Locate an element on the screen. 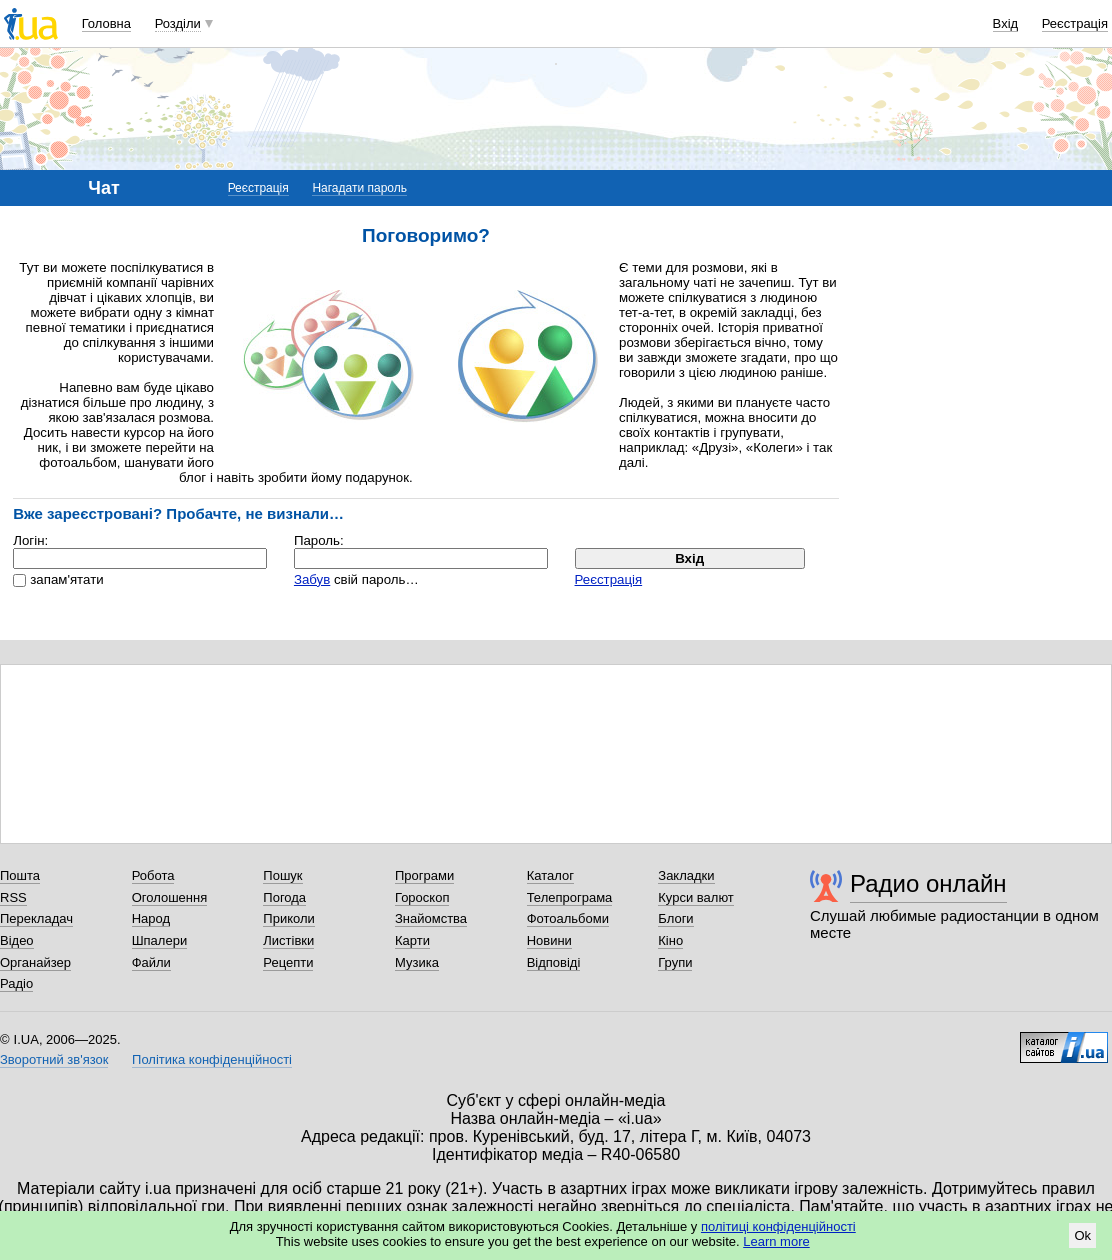  RSS is located at coordinates (13, 897).